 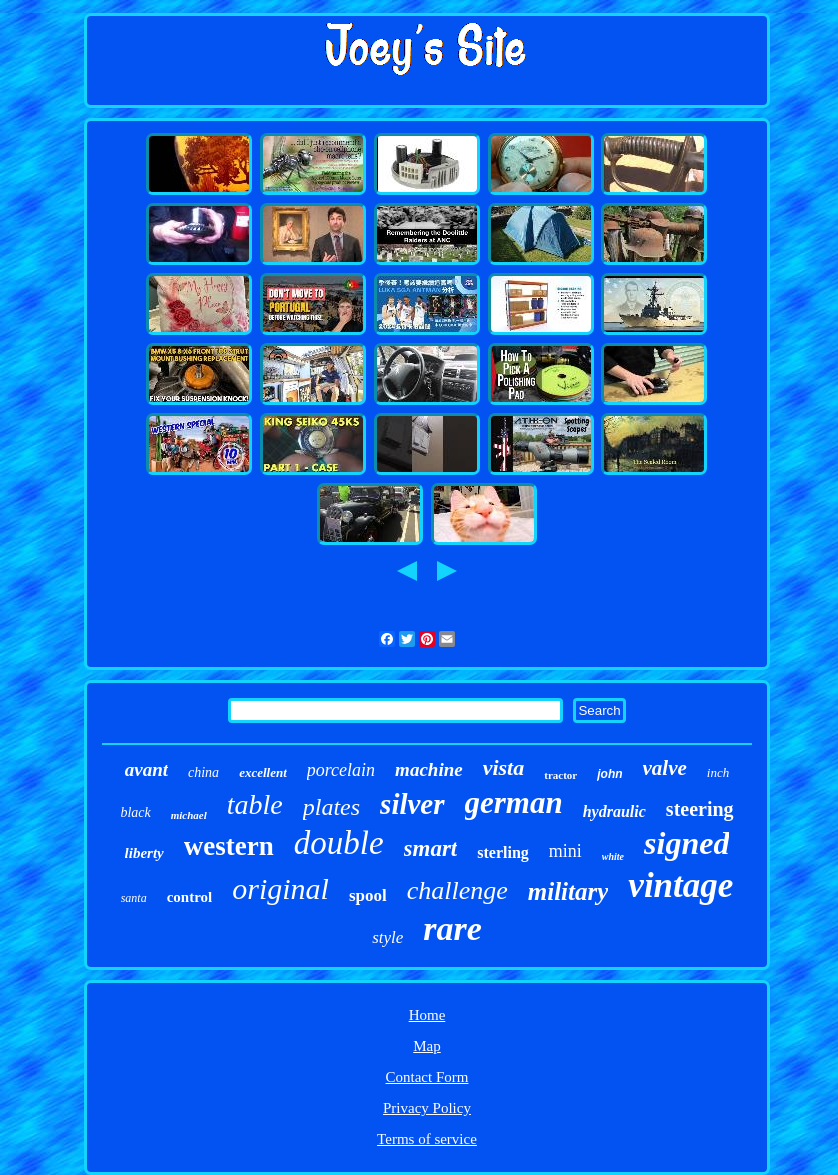 What do you see at coordinates (665, 768) in the screenshot?
I see `valve` at bounding box center [665, 768].